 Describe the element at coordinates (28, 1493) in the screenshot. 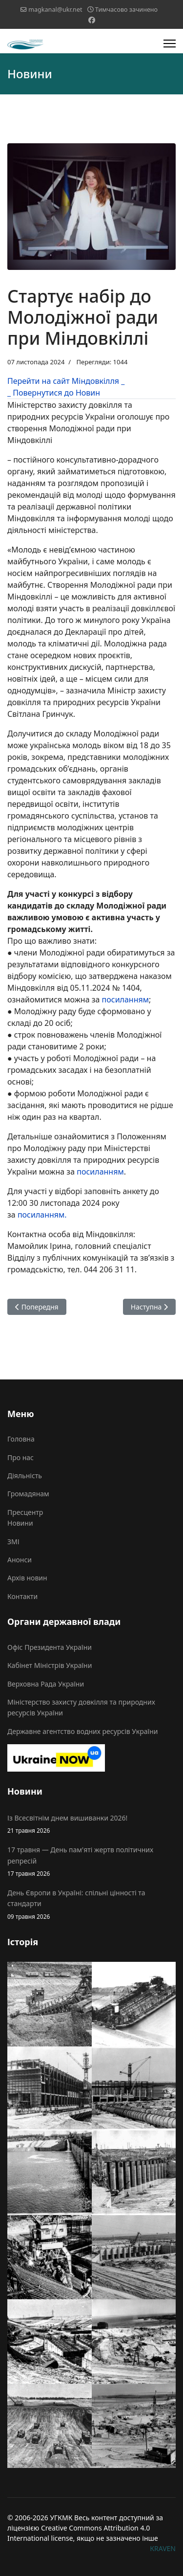

I see `Громадянам` at that location.